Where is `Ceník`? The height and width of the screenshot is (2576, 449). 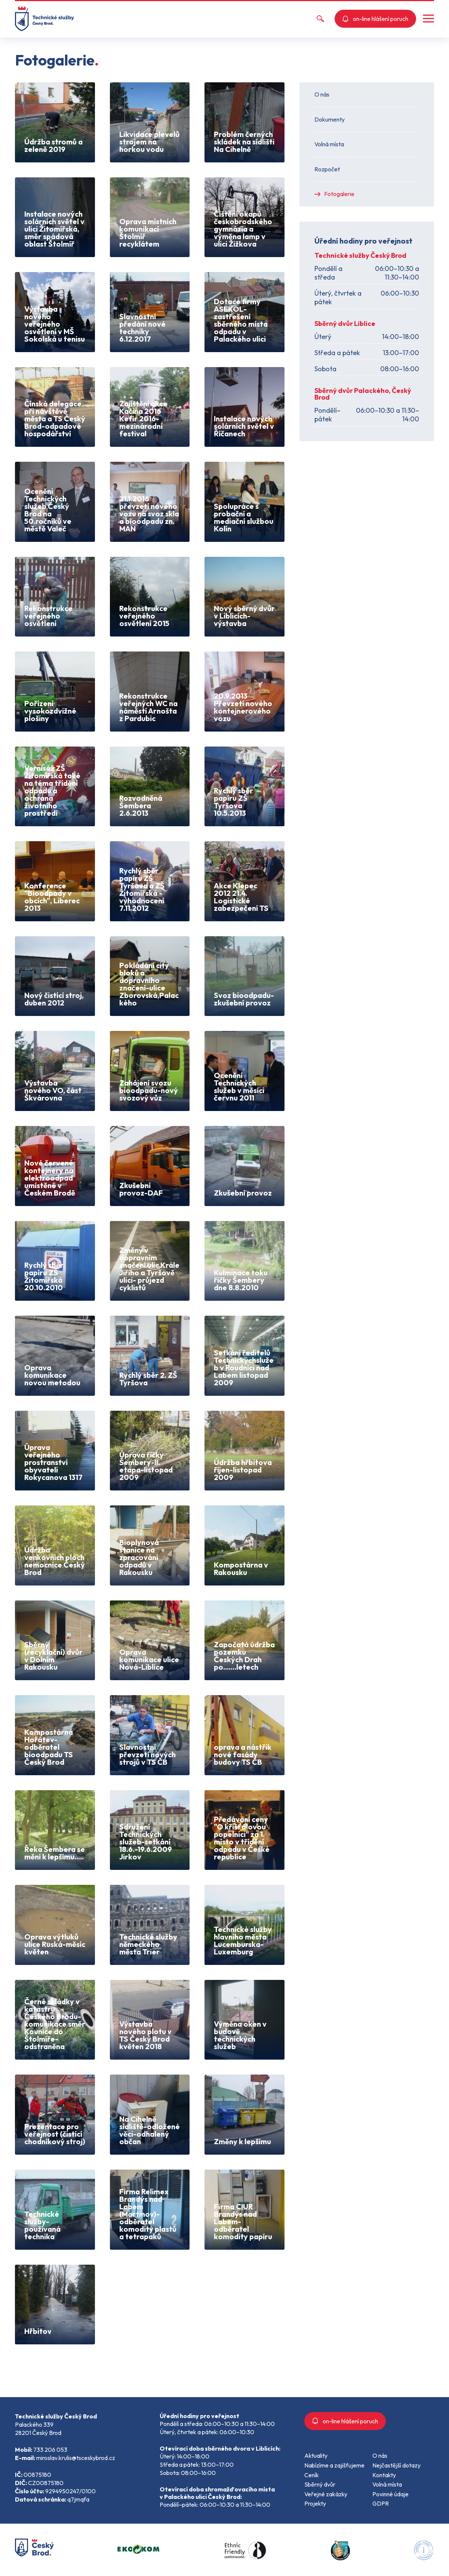 Ceník is located at coordinates (311, 2475).